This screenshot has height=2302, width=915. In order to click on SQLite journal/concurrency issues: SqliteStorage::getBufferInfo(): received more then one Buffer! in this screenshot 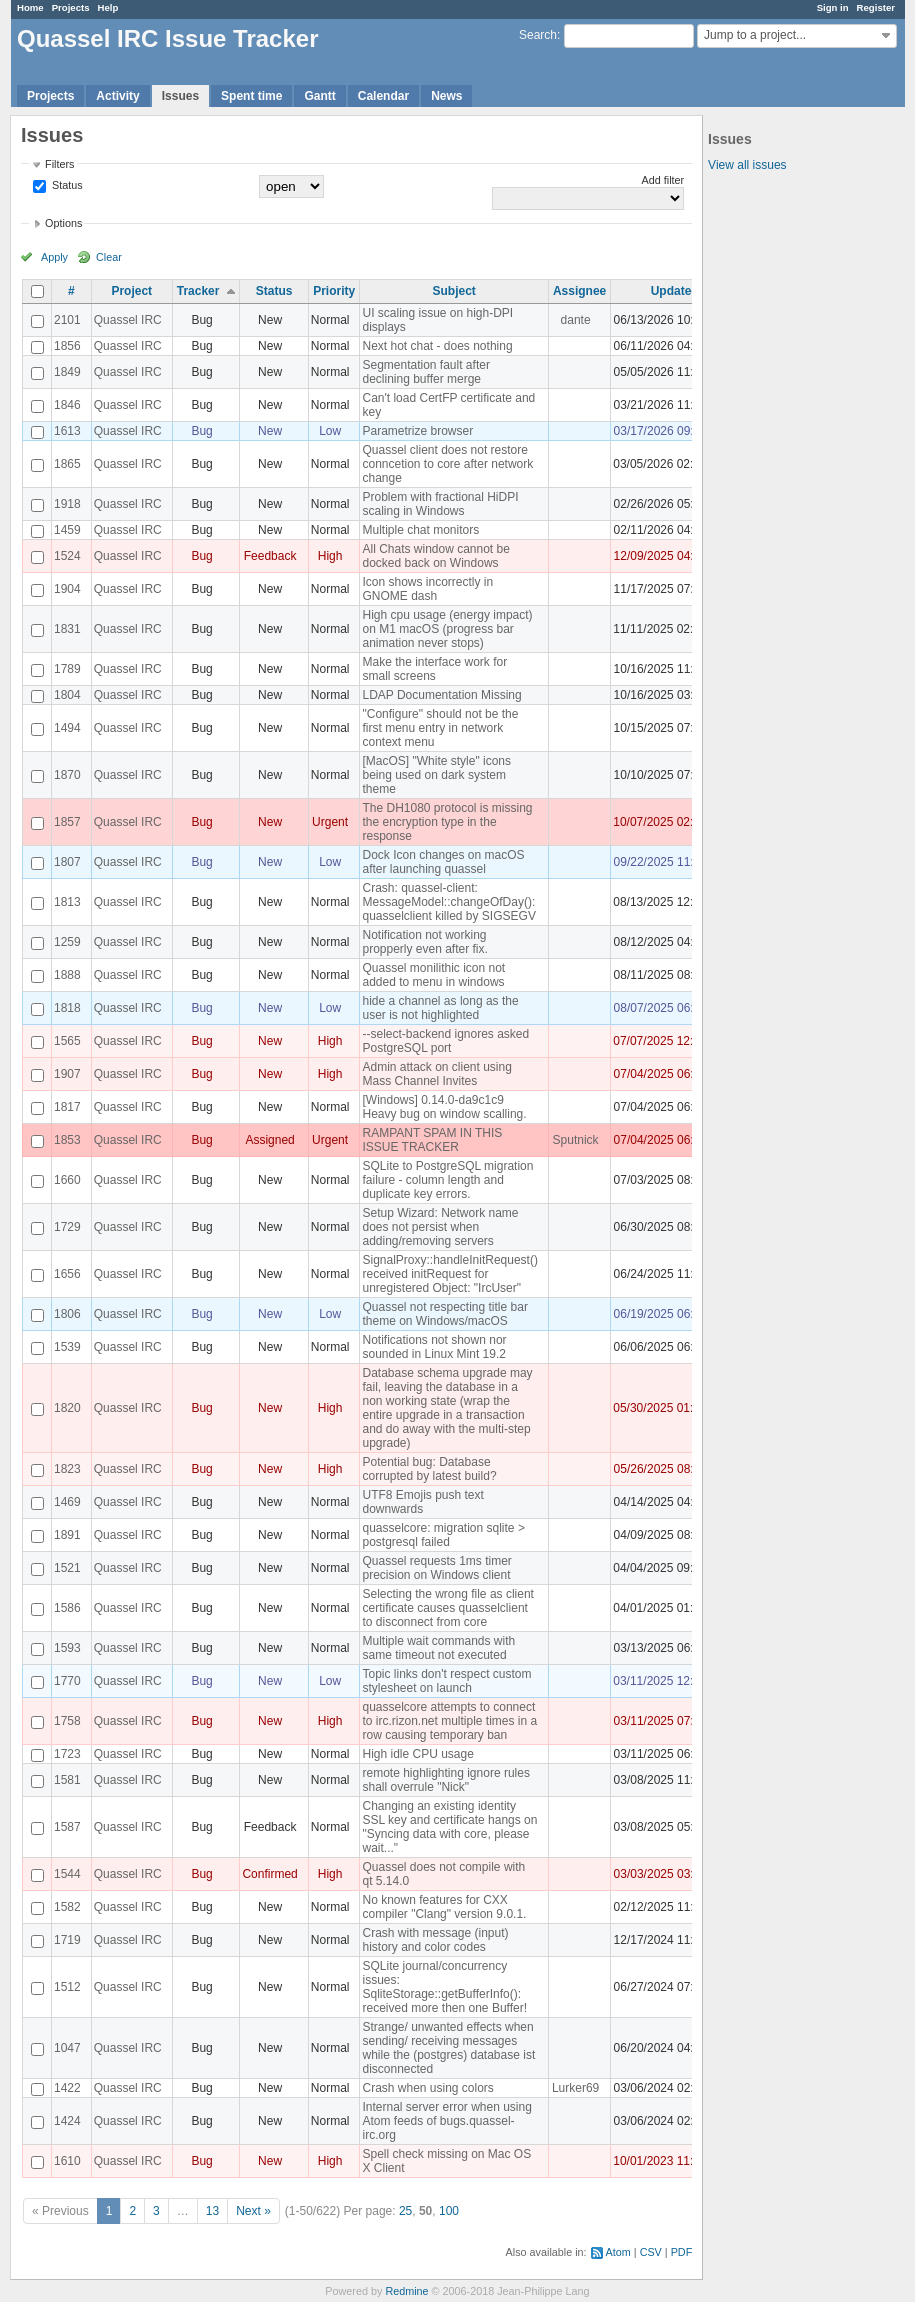, I will do `click(444, 1987)`.